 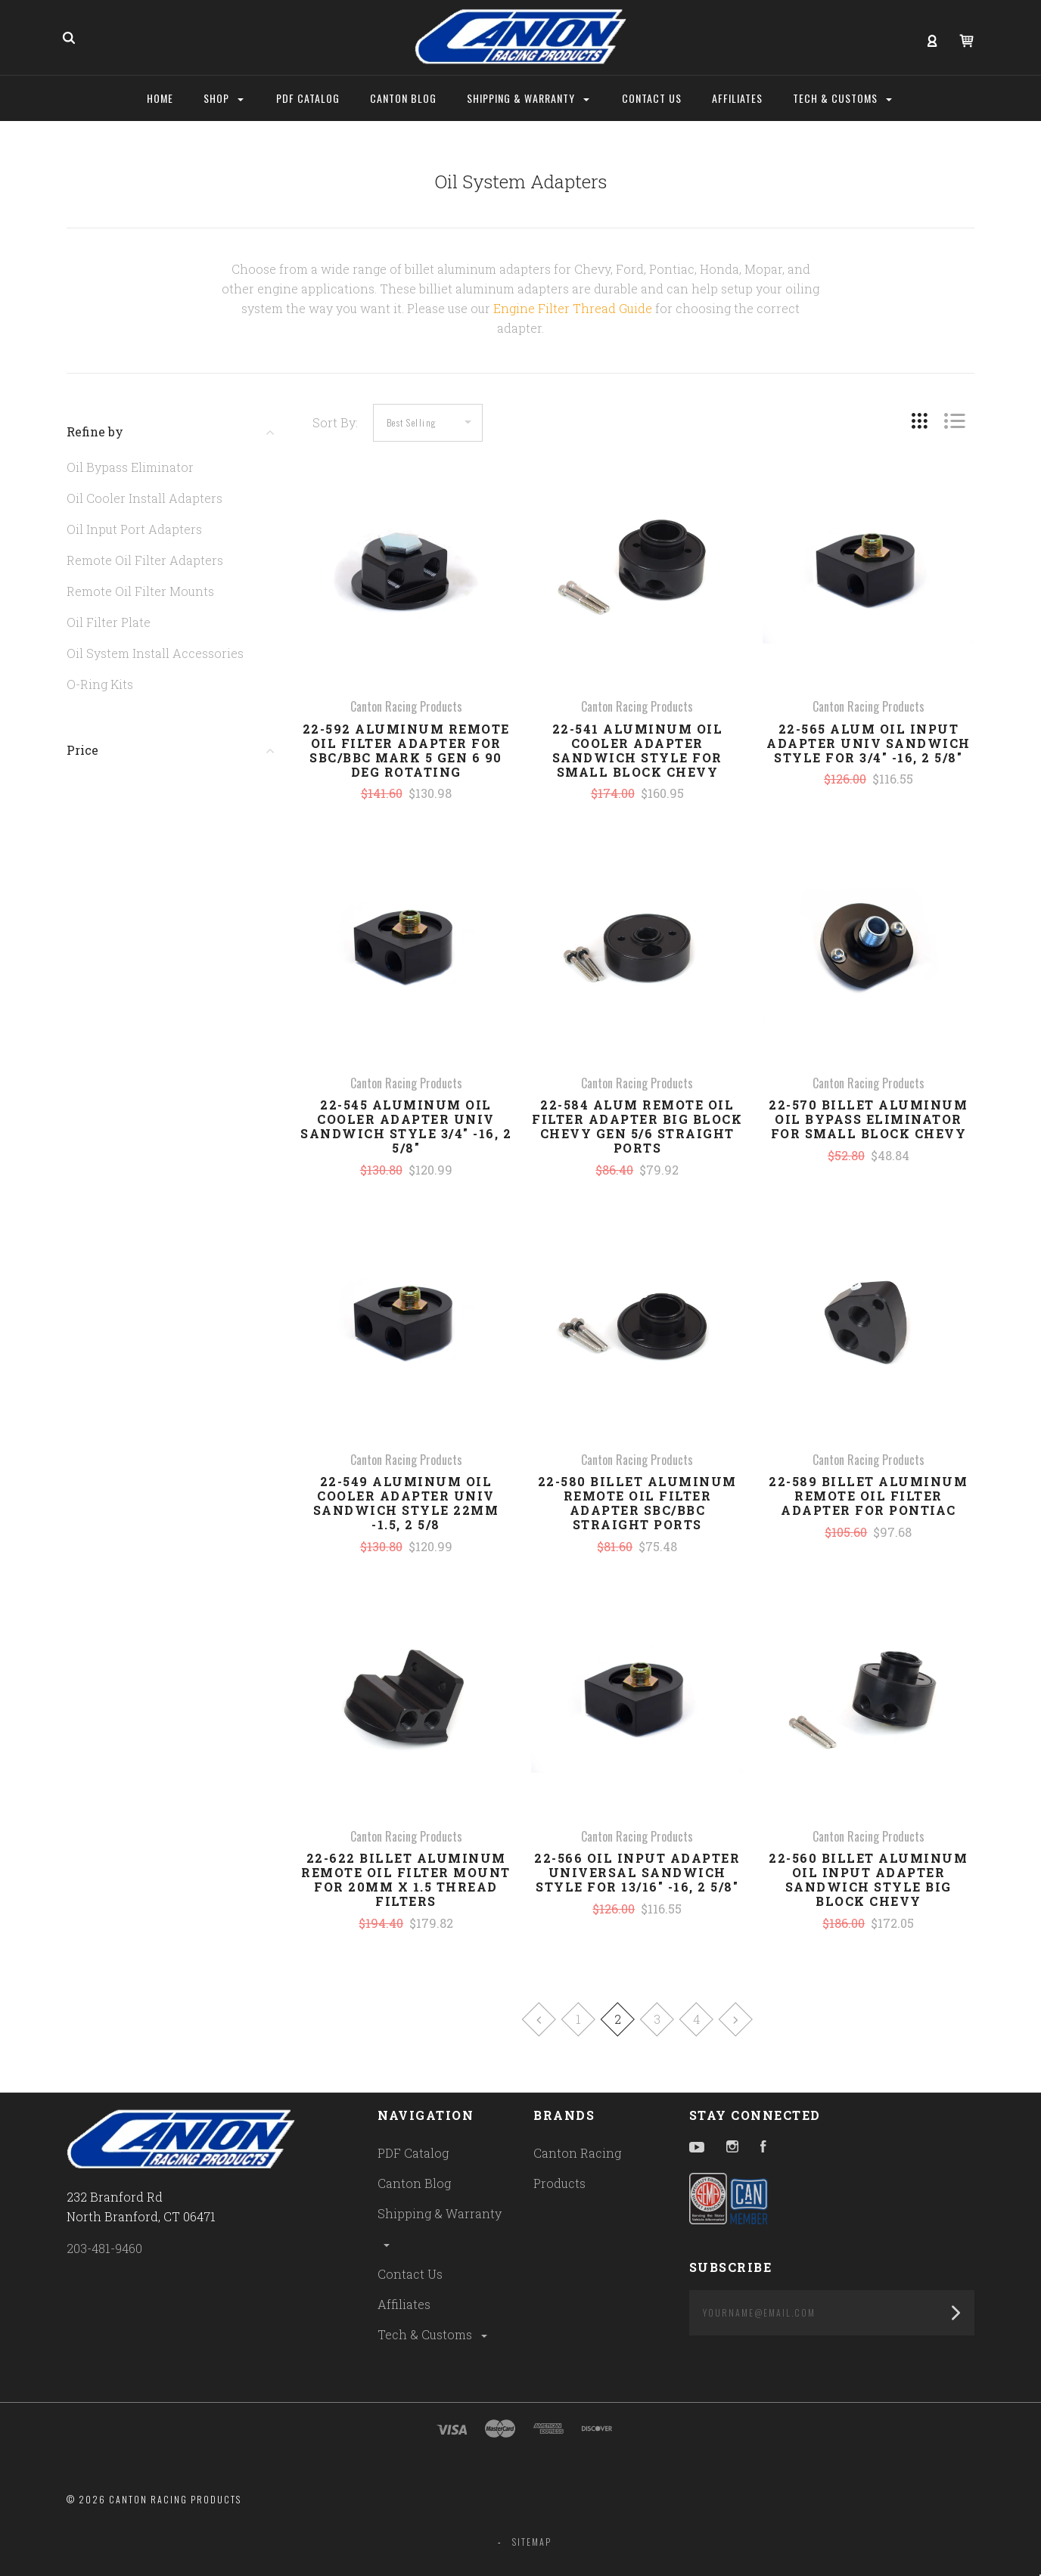 I want to click on PDF Catalog, so click(x=413, y=2153).